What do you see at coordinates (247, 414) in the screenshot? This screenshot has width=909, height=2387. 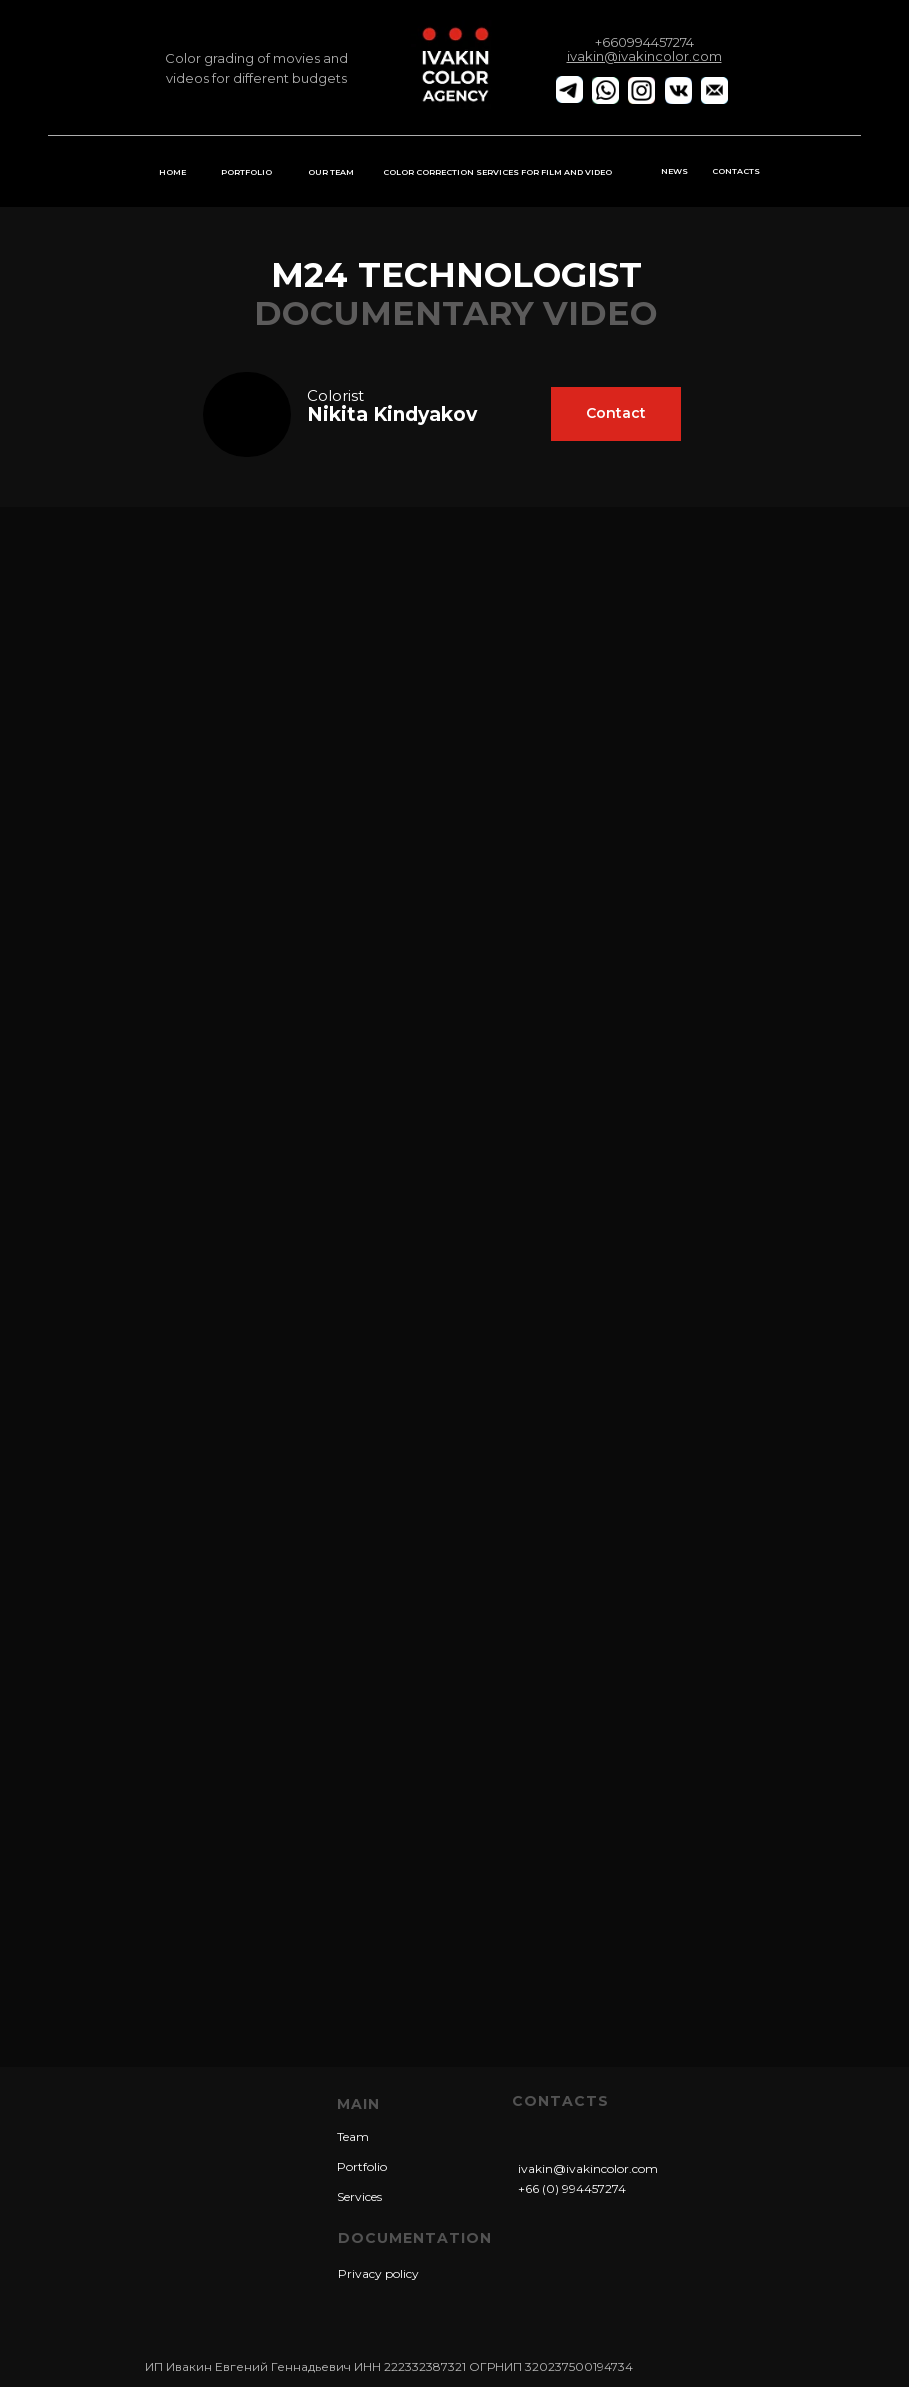 I see `[img]` at bounding box center [247, 414].